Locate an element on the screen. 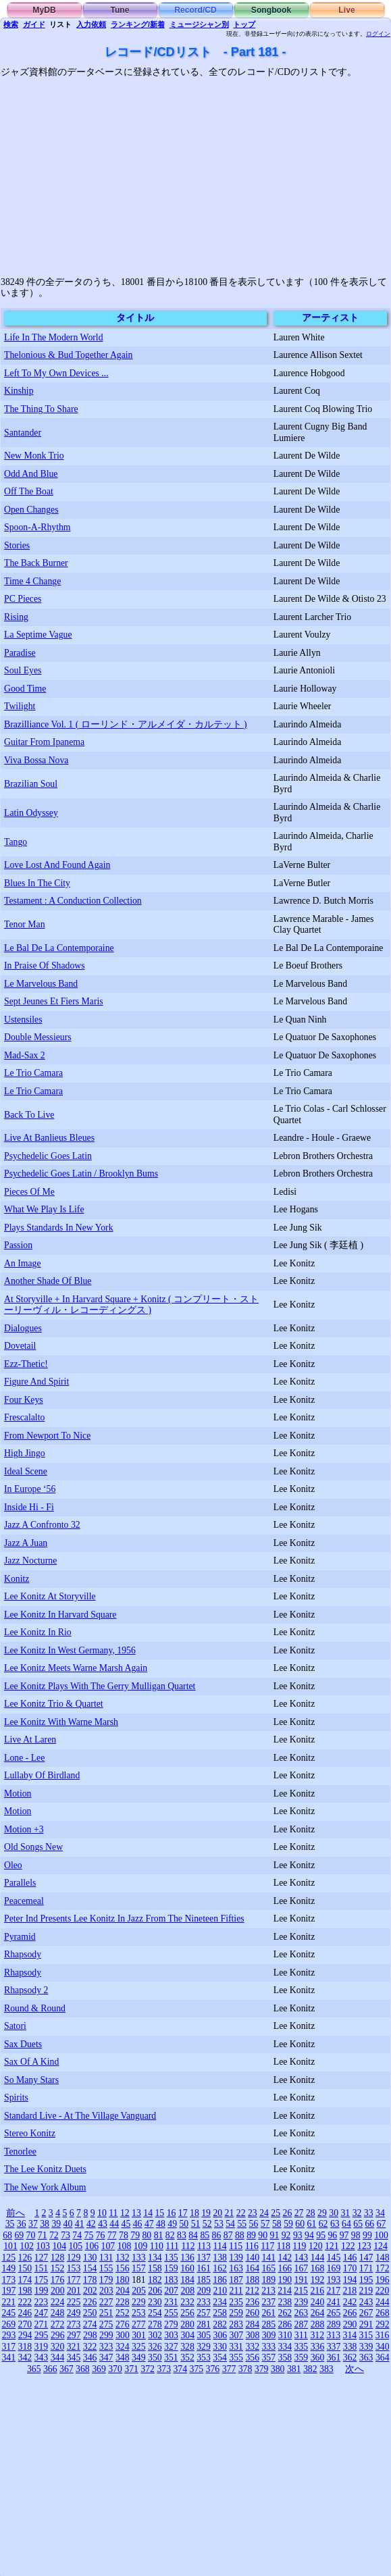  169 is located at coordinates (334, 2268).